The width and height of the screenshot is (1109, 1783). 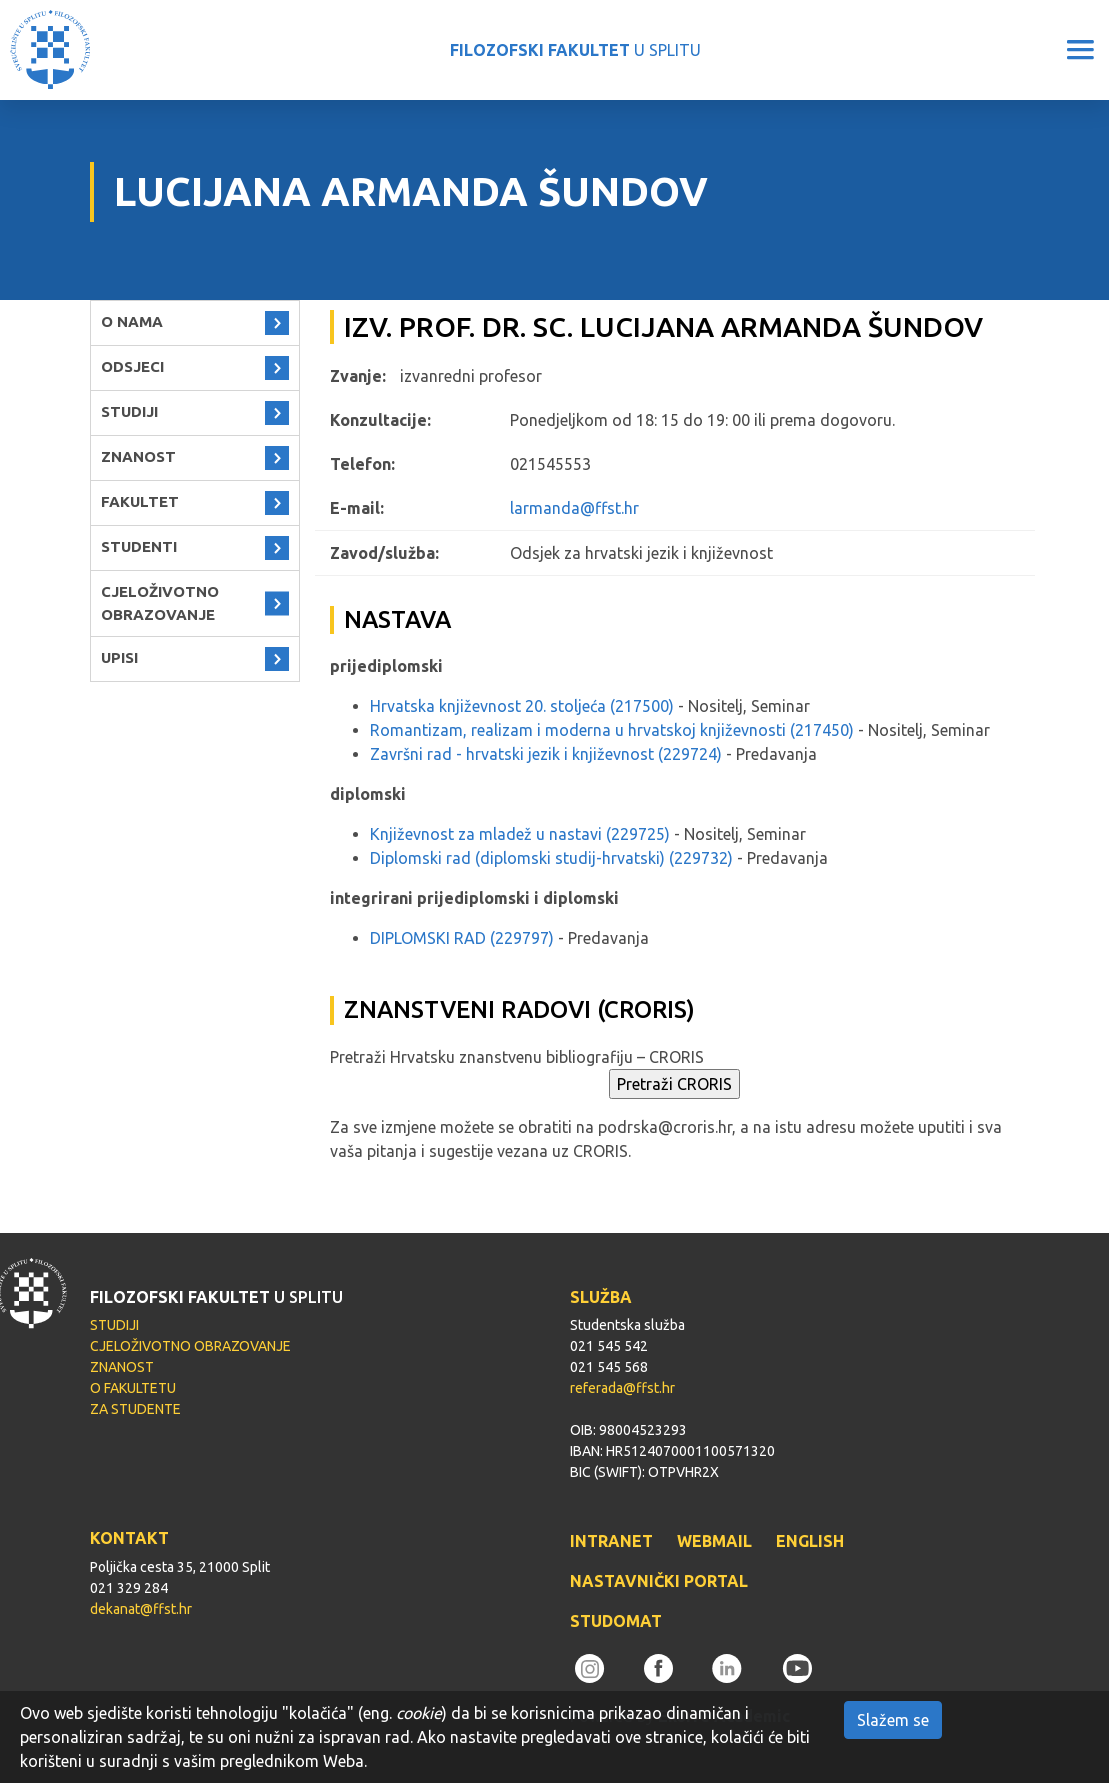 What do you see at coordinates (140, 501) in the screenshot?
I see `FAKULTET` at bounding box center [140, 501].